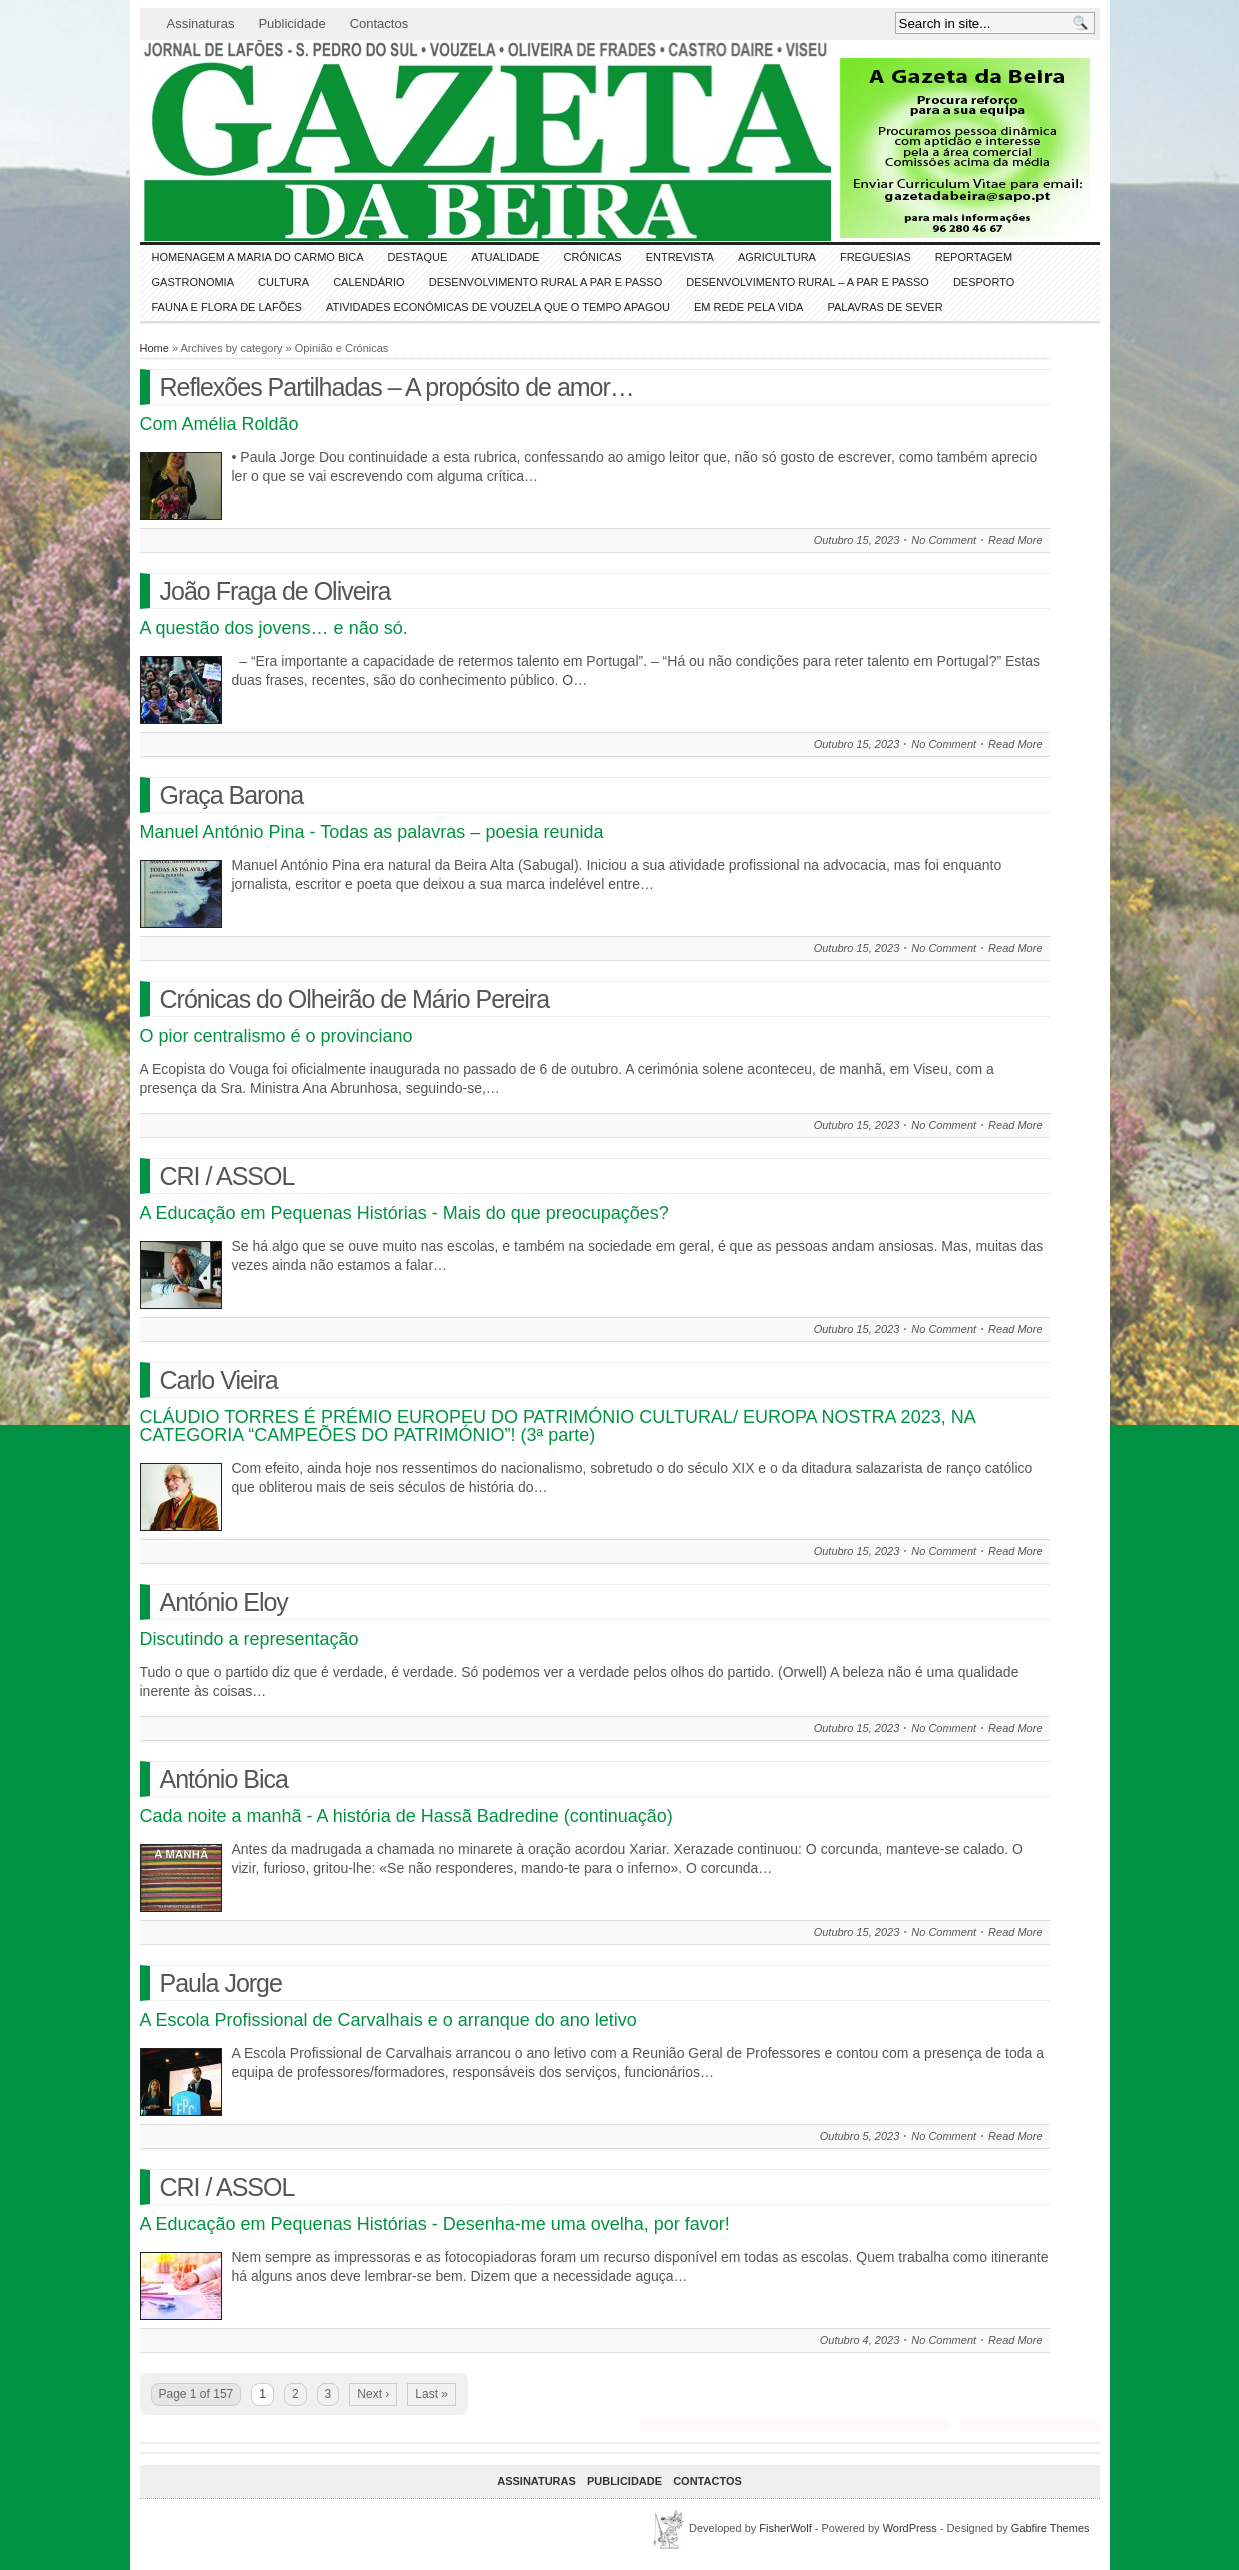 Image resolution: width=1239 pixels, height=2570 pixels. What do you see at coordinates (224, 1602) in the screenshot?
I see `António Eloy` at bounding box center [224, 1602].